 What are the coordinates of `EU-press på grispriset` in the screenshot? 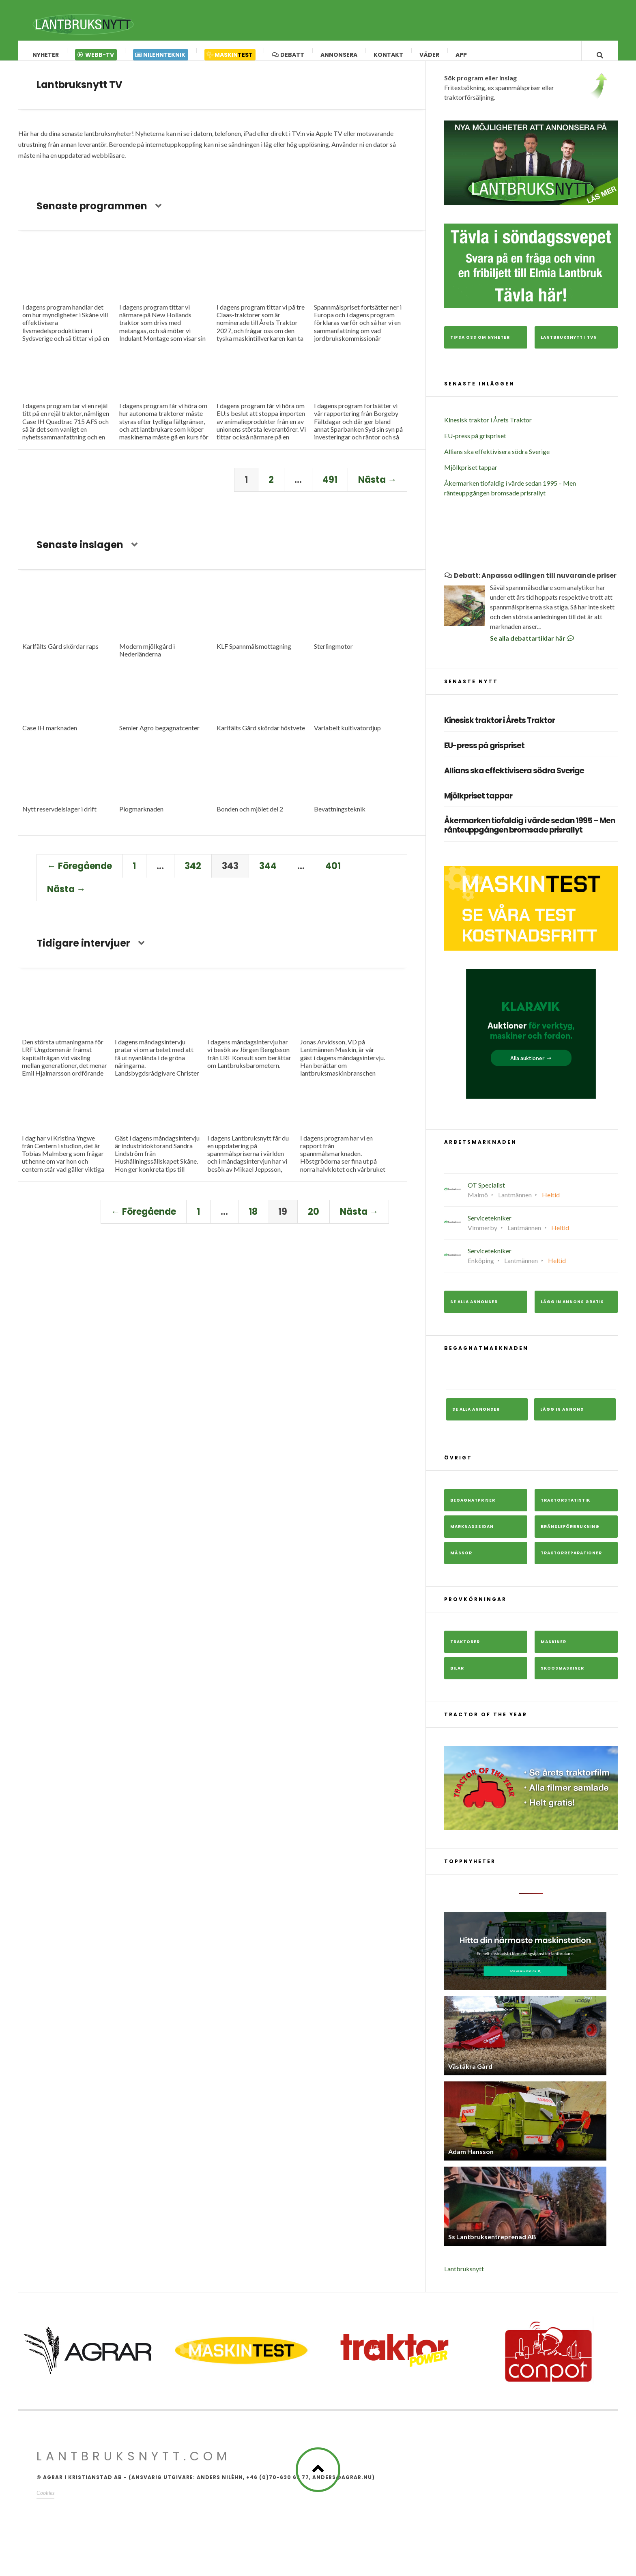 It's located at (475, 444).